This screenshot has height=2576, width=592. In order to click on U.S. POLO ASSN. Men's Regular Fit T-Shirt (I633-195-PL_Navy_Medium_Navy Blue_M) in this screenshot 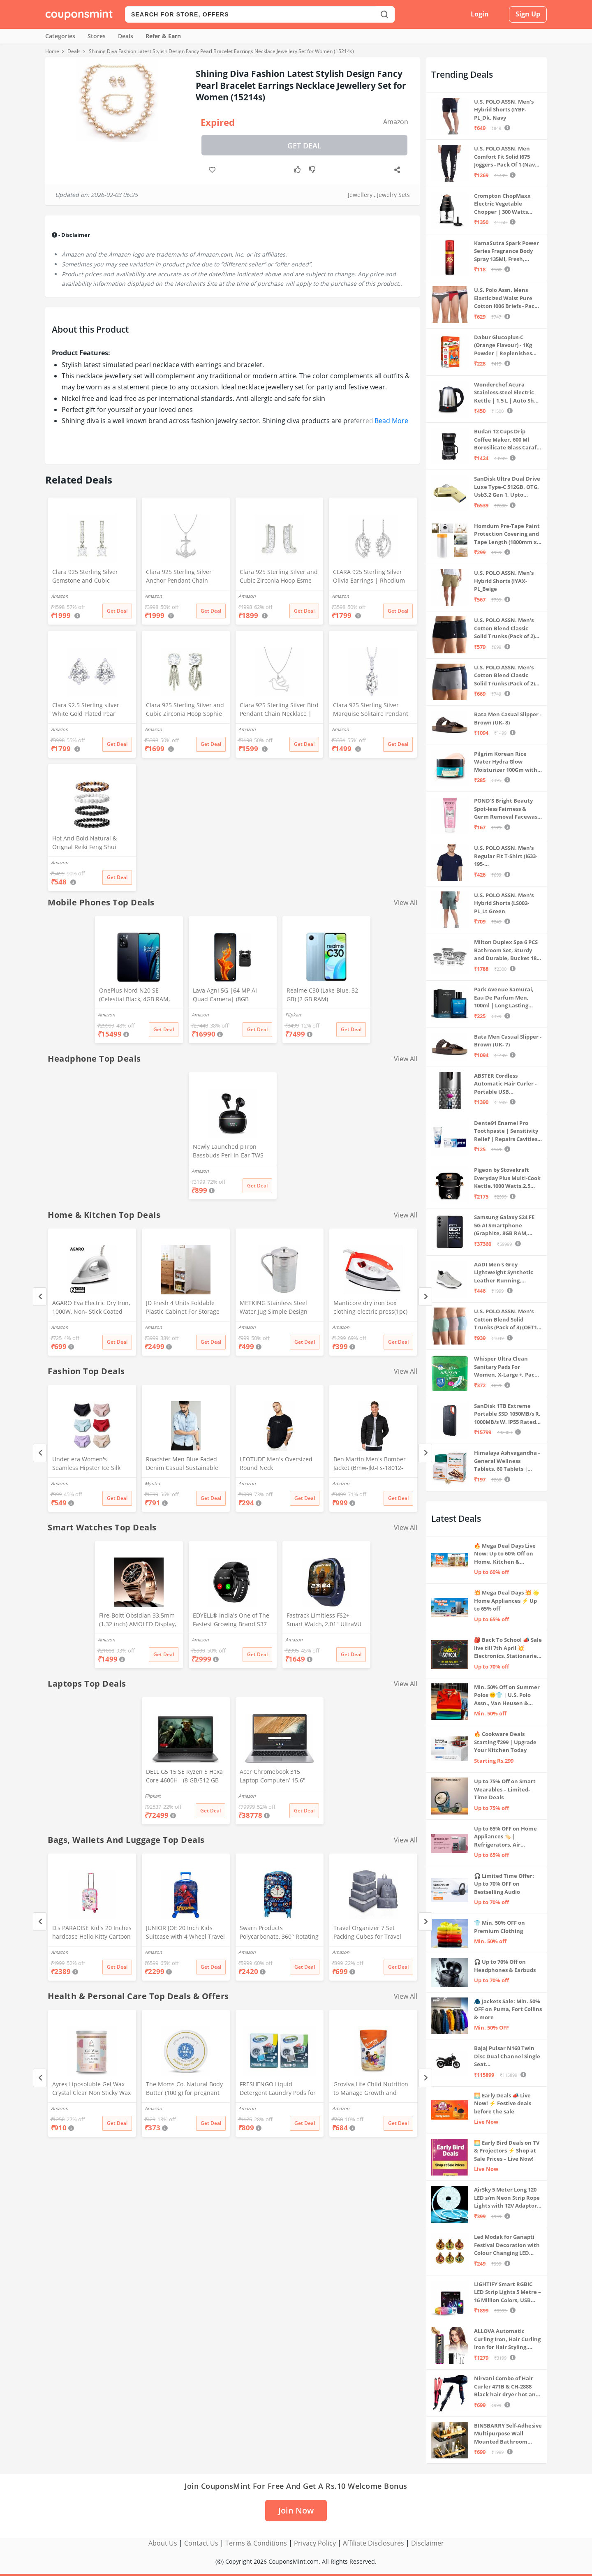, I will do `click(505, 856)`.